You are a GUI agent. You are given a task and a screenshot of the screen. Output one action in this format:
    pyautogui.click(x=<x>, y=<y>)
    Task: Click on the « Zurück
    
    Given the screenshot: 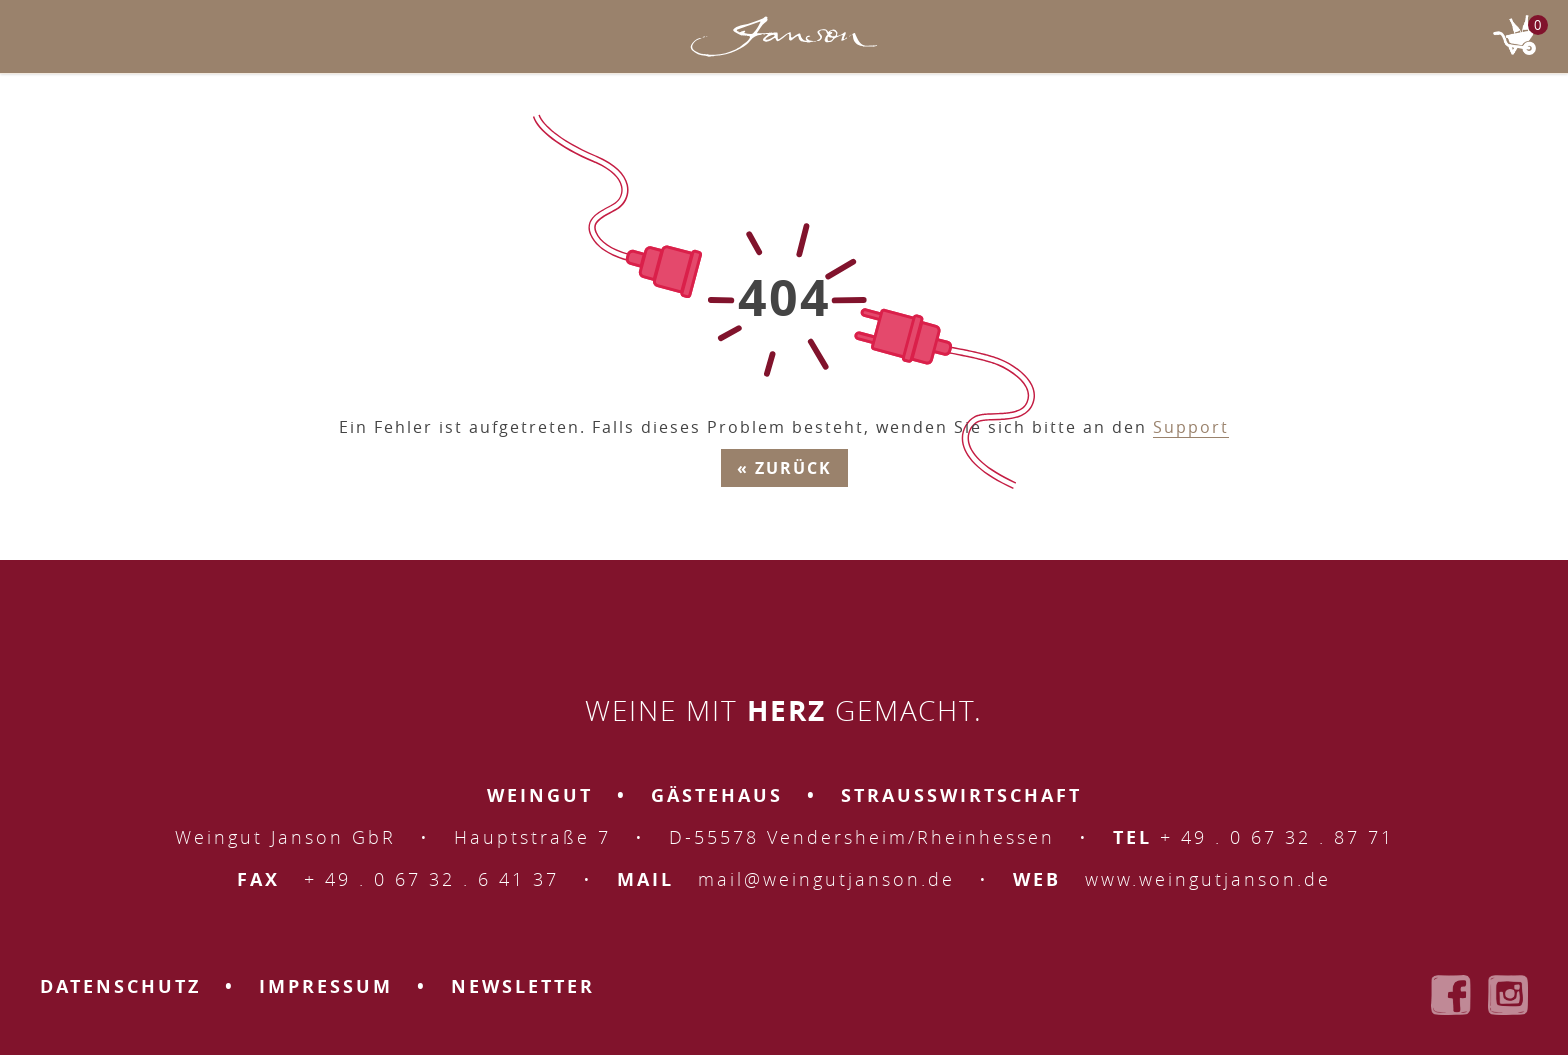 What is the action you would take?
    pyautogui.click(x=784, y=468)
    